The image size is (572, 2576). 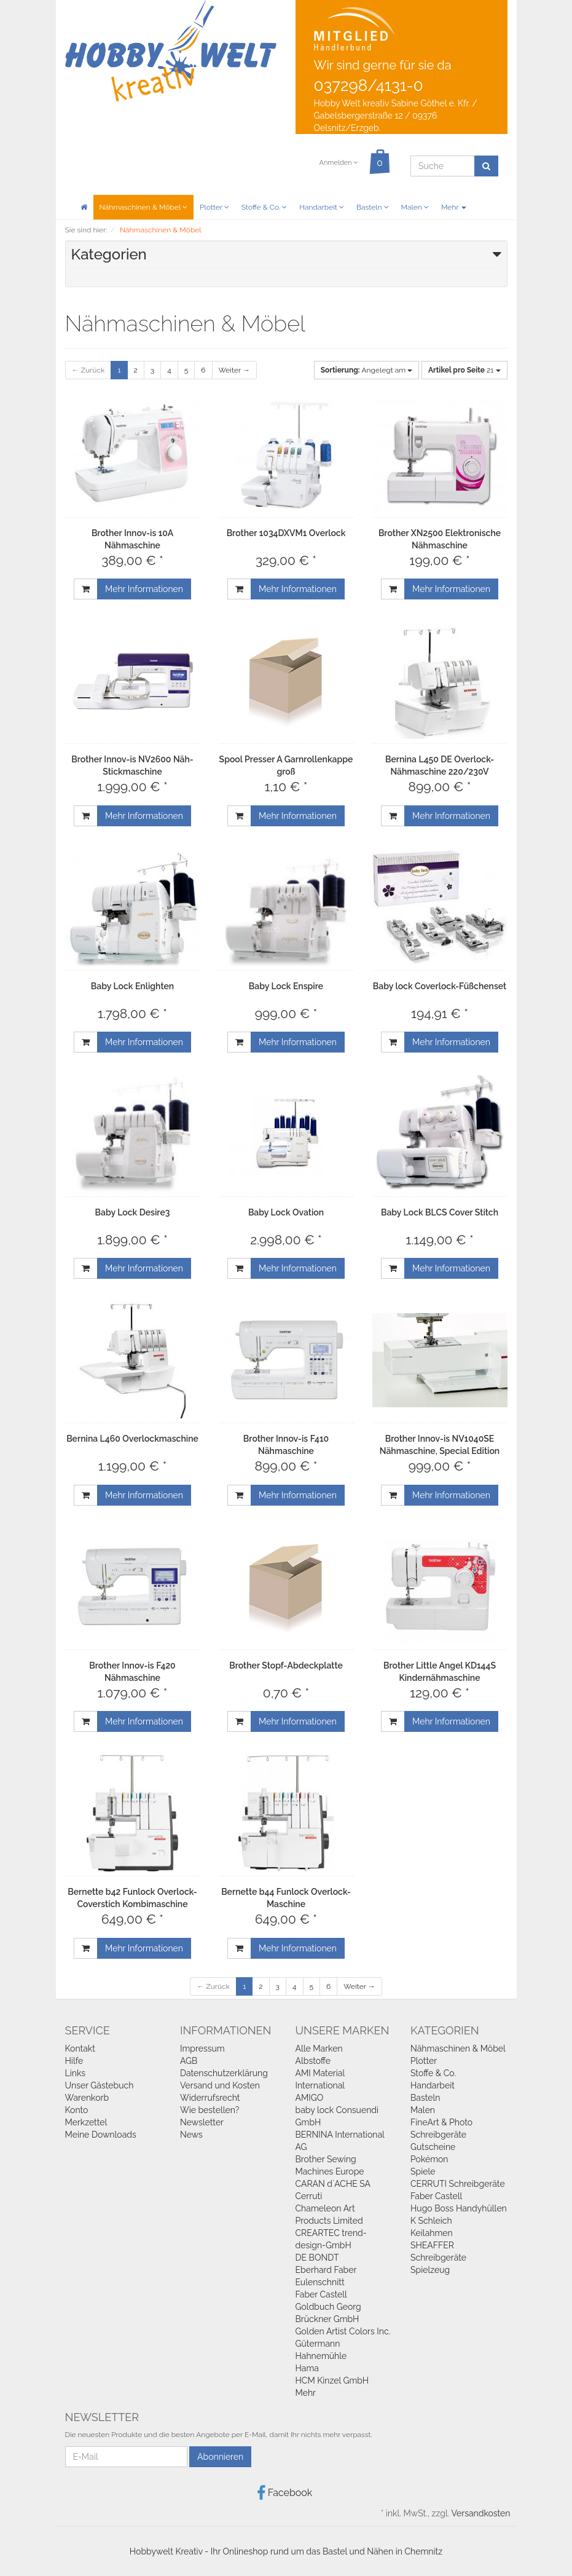 I want to click on Datenschutzerklärung, so click(x=224, y=2073).